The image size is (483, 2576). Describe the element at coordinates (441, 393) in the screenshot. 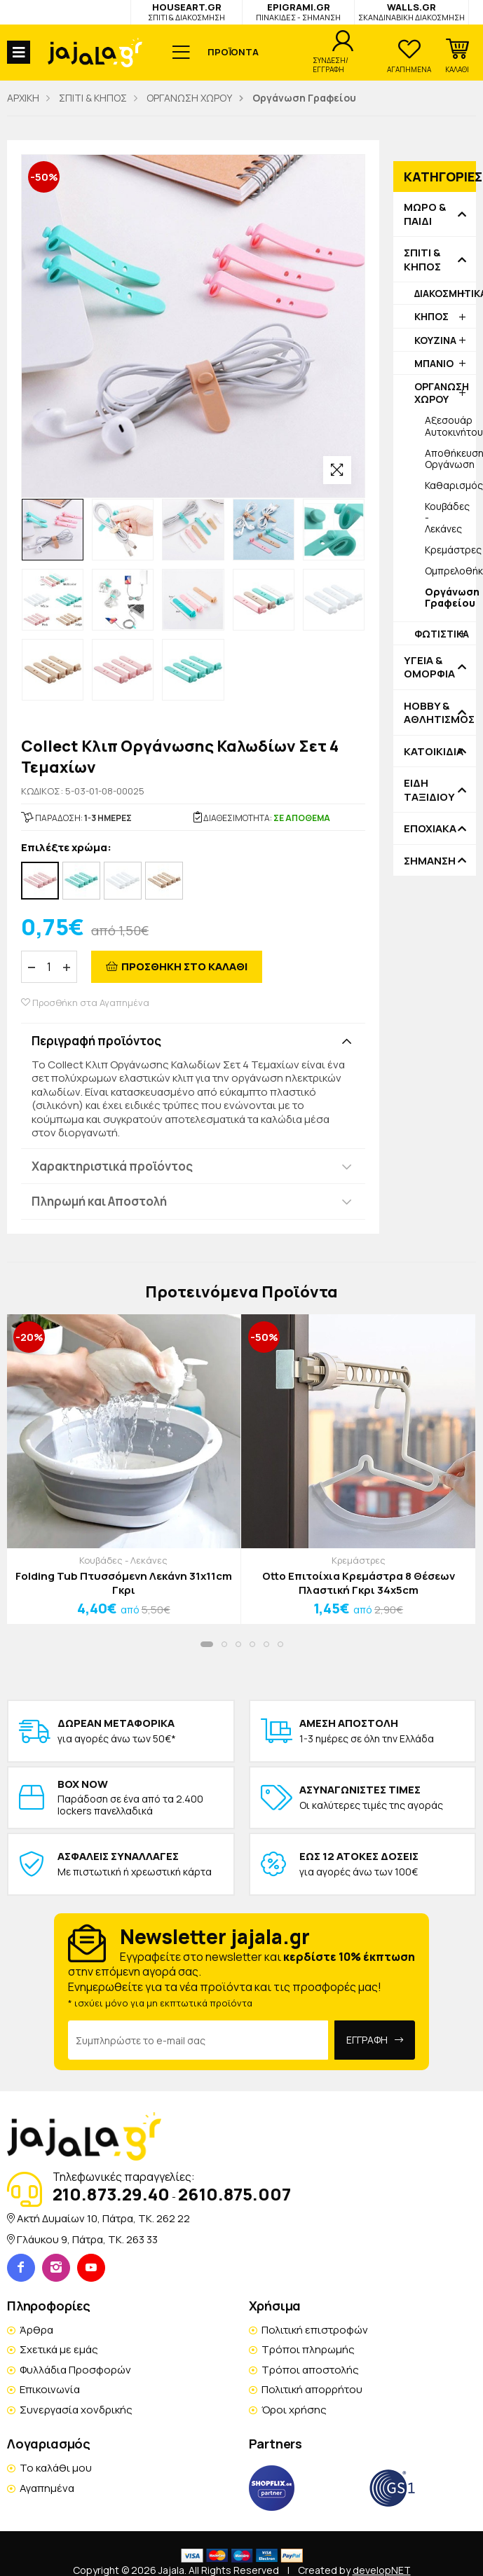

I see `ΟΡΓΑΝΩΣΗ ΧΩΡΟΥ [button]` at that location.